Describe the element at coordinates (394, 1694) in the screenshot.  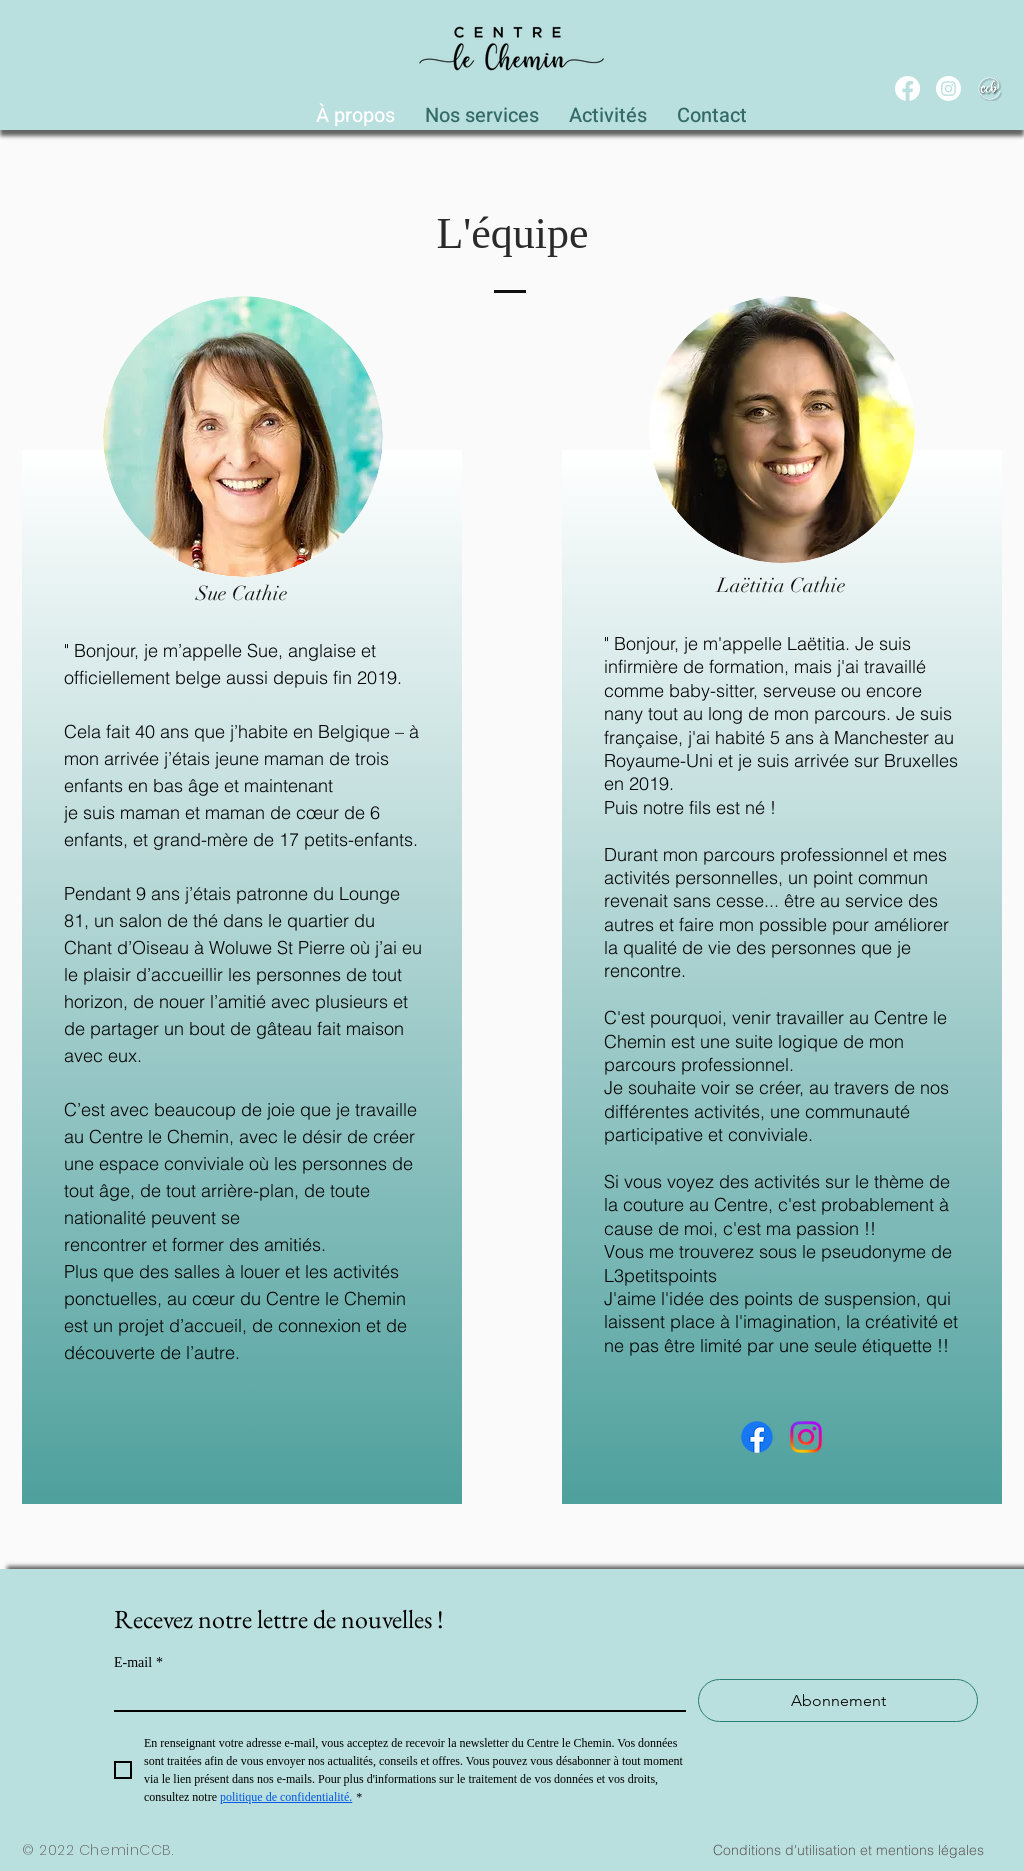
I see `[E-mail]` at that location.